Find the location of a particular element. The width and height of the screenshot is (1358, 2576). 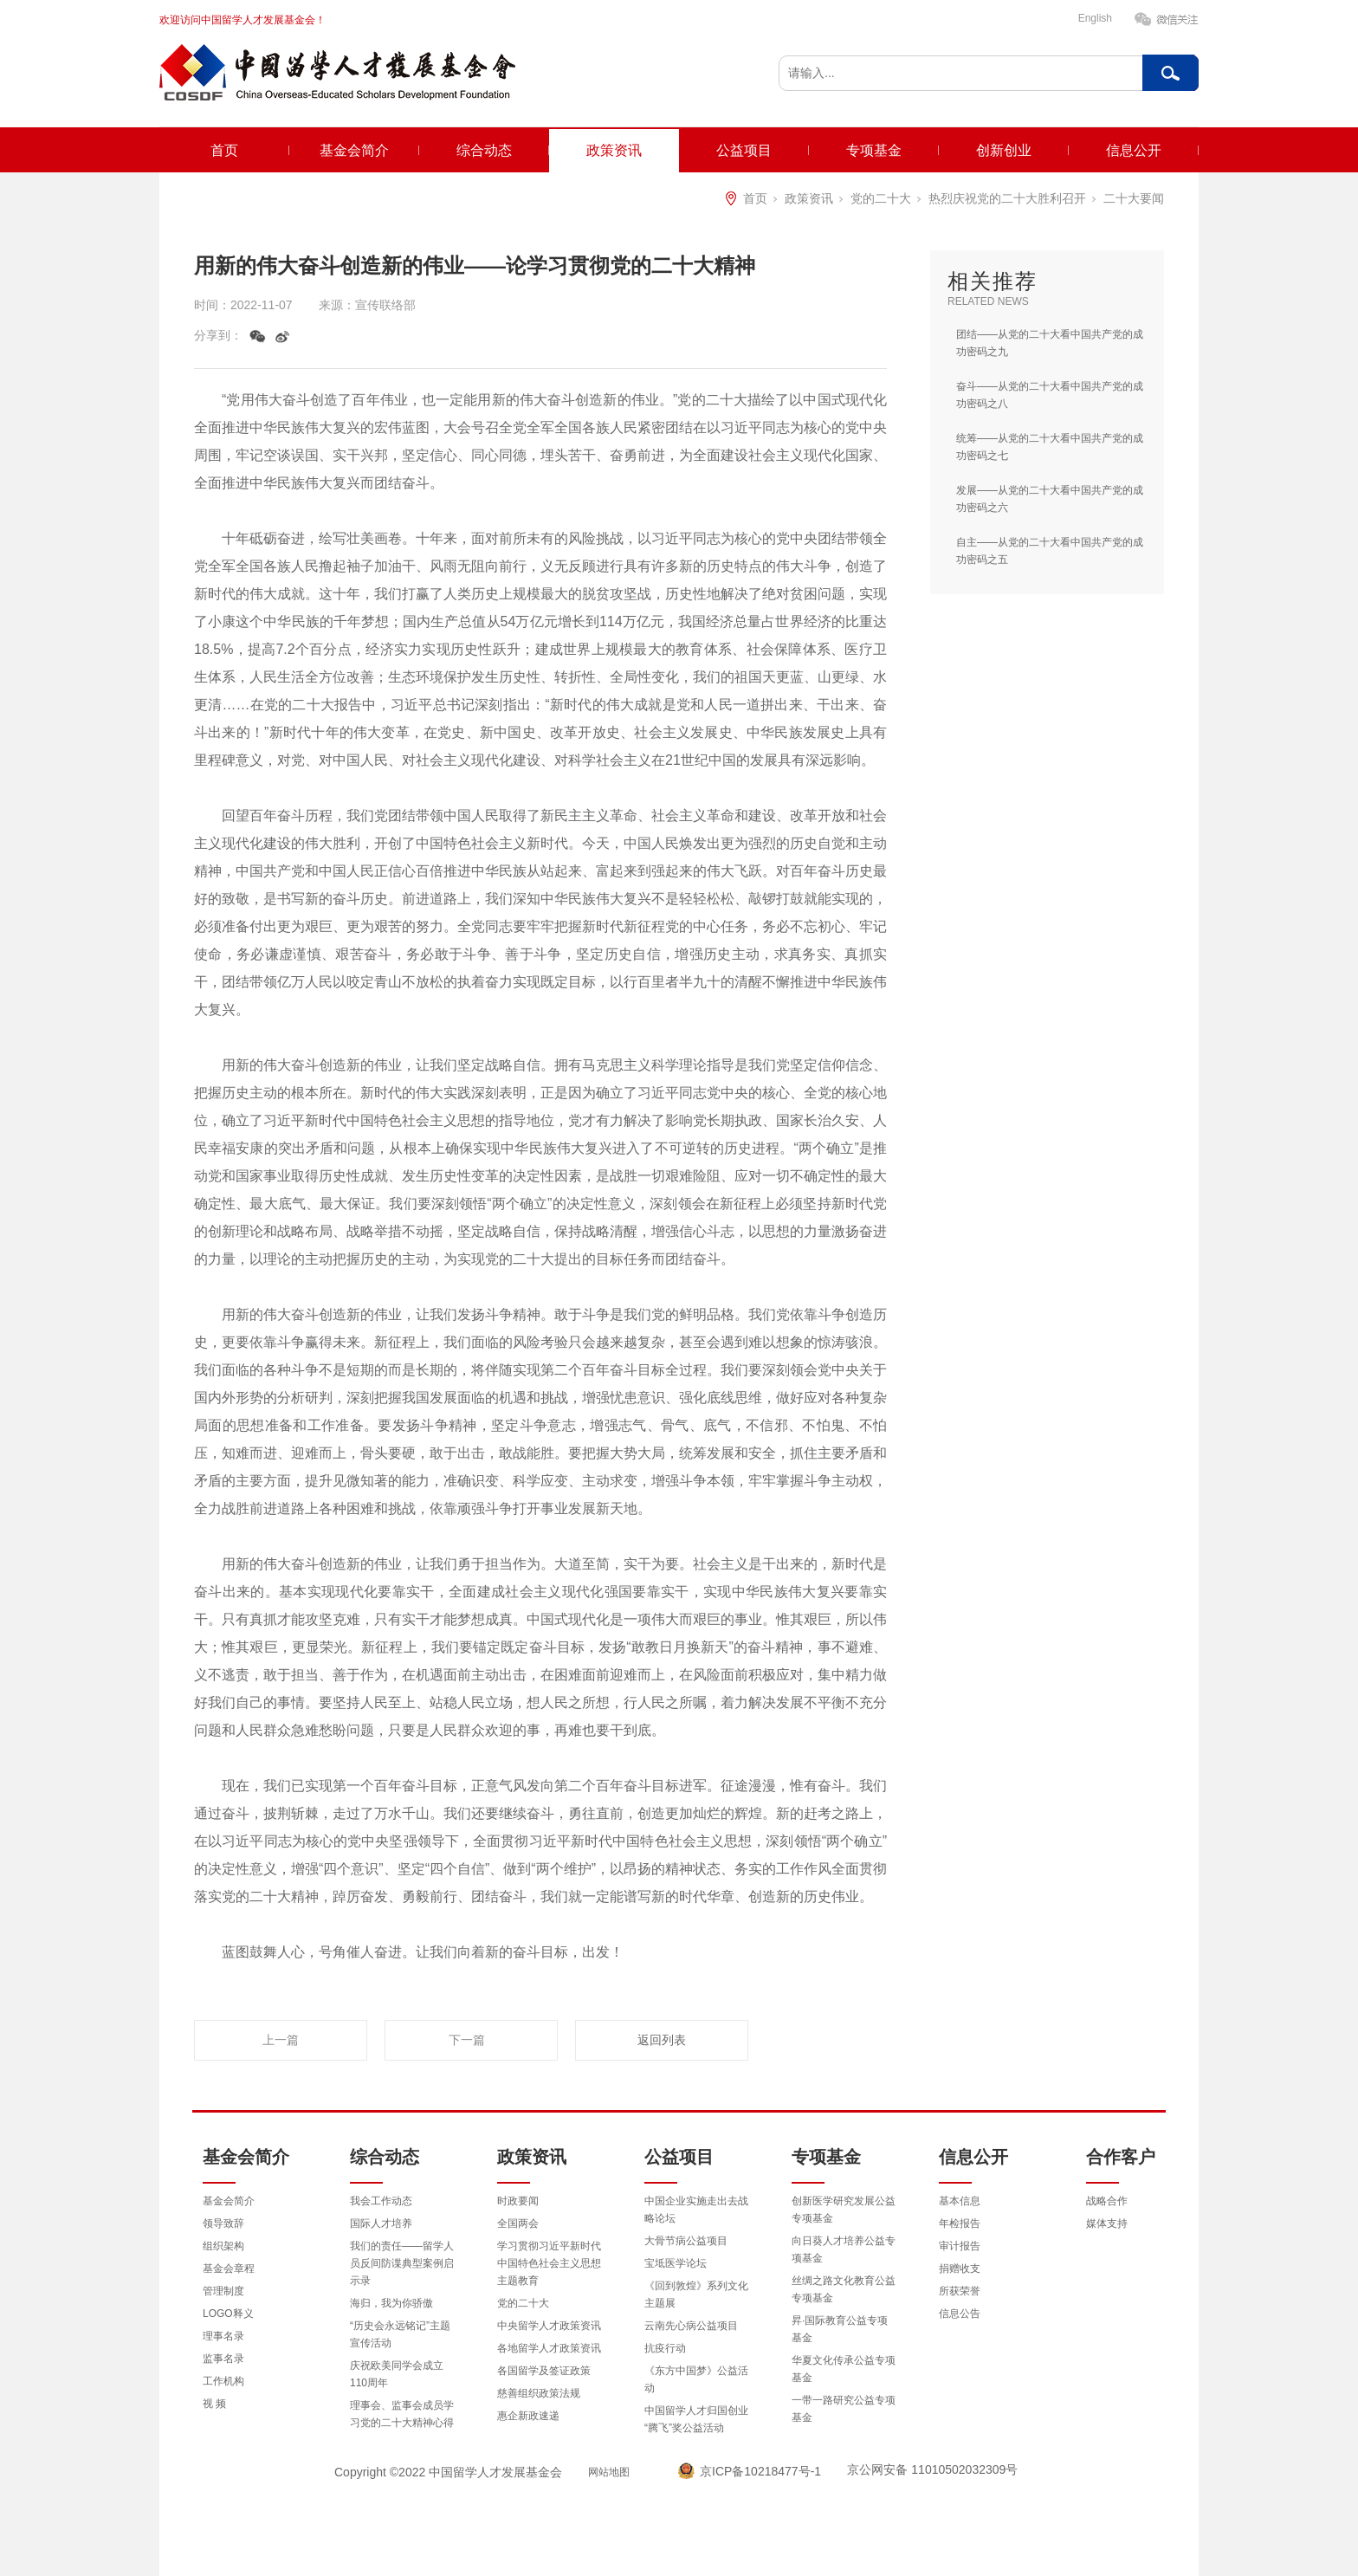

捐赠收支 is located at coordinates (959, 2268).